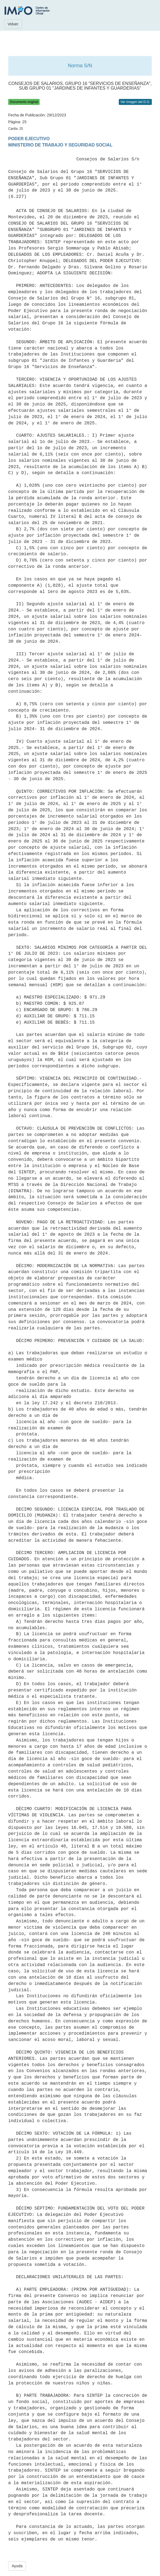 The image size is (160, 2576). Describe the element at coordinates (17, 2566) in the screenshot. I see `Ayuda` at that location.